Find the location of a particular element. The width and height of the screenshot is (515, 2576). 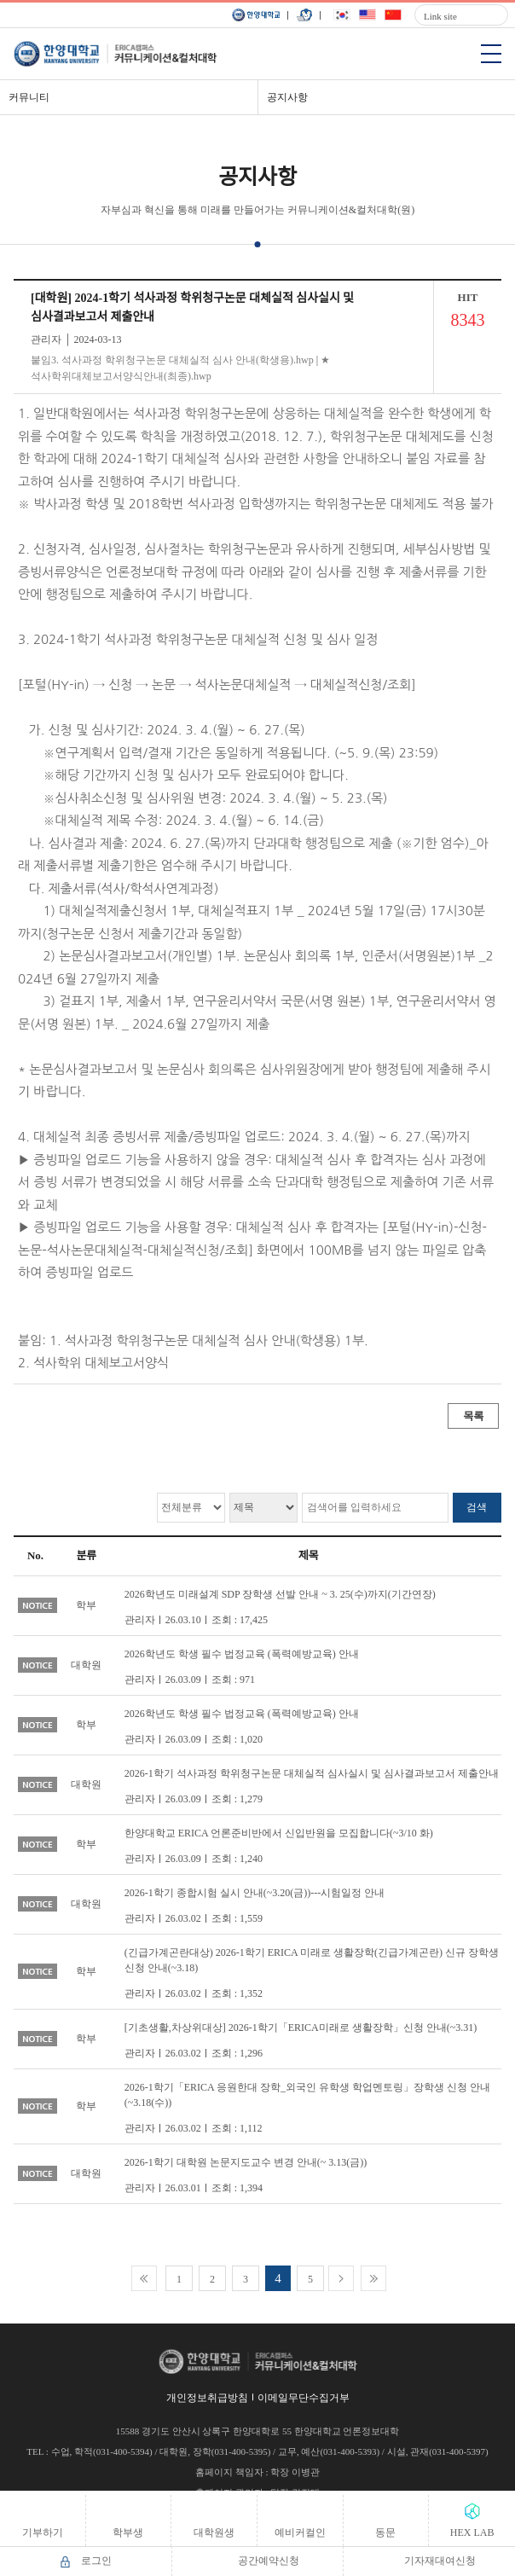

한양대학교 ERICA 언론준비반에서 신입반원을 모집합니다(~3/10 화) is located at coordinates (278, 1833).